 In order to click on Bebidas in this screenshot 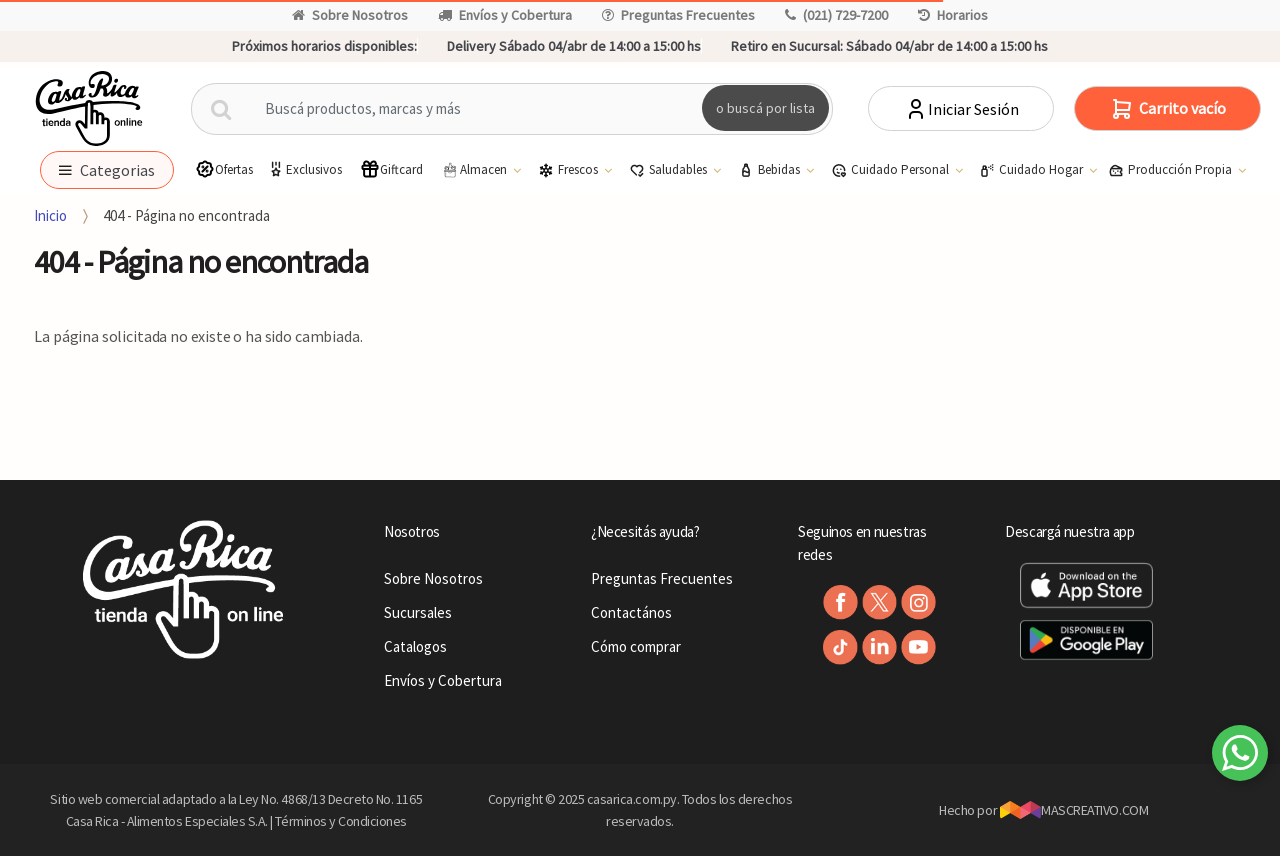, I will do `click(770, 170)`.